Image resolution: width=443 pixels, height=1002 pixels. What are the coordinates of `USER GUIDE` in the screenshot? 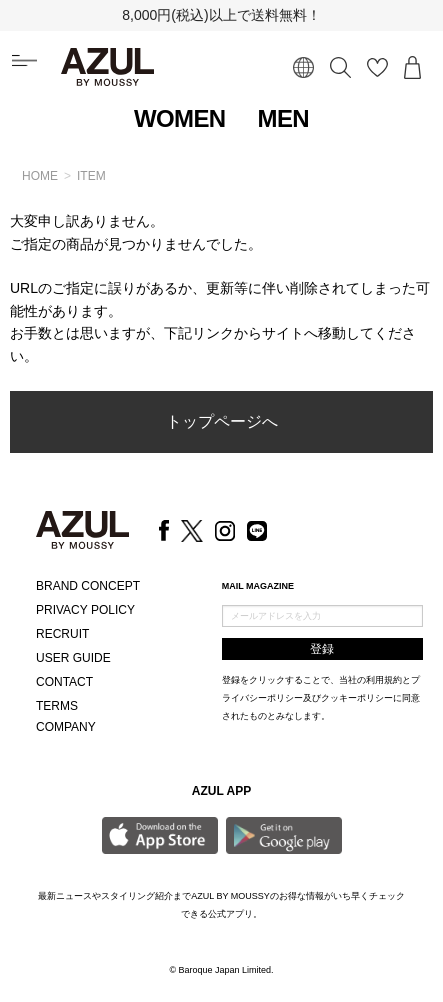 It's located at (73, 658).